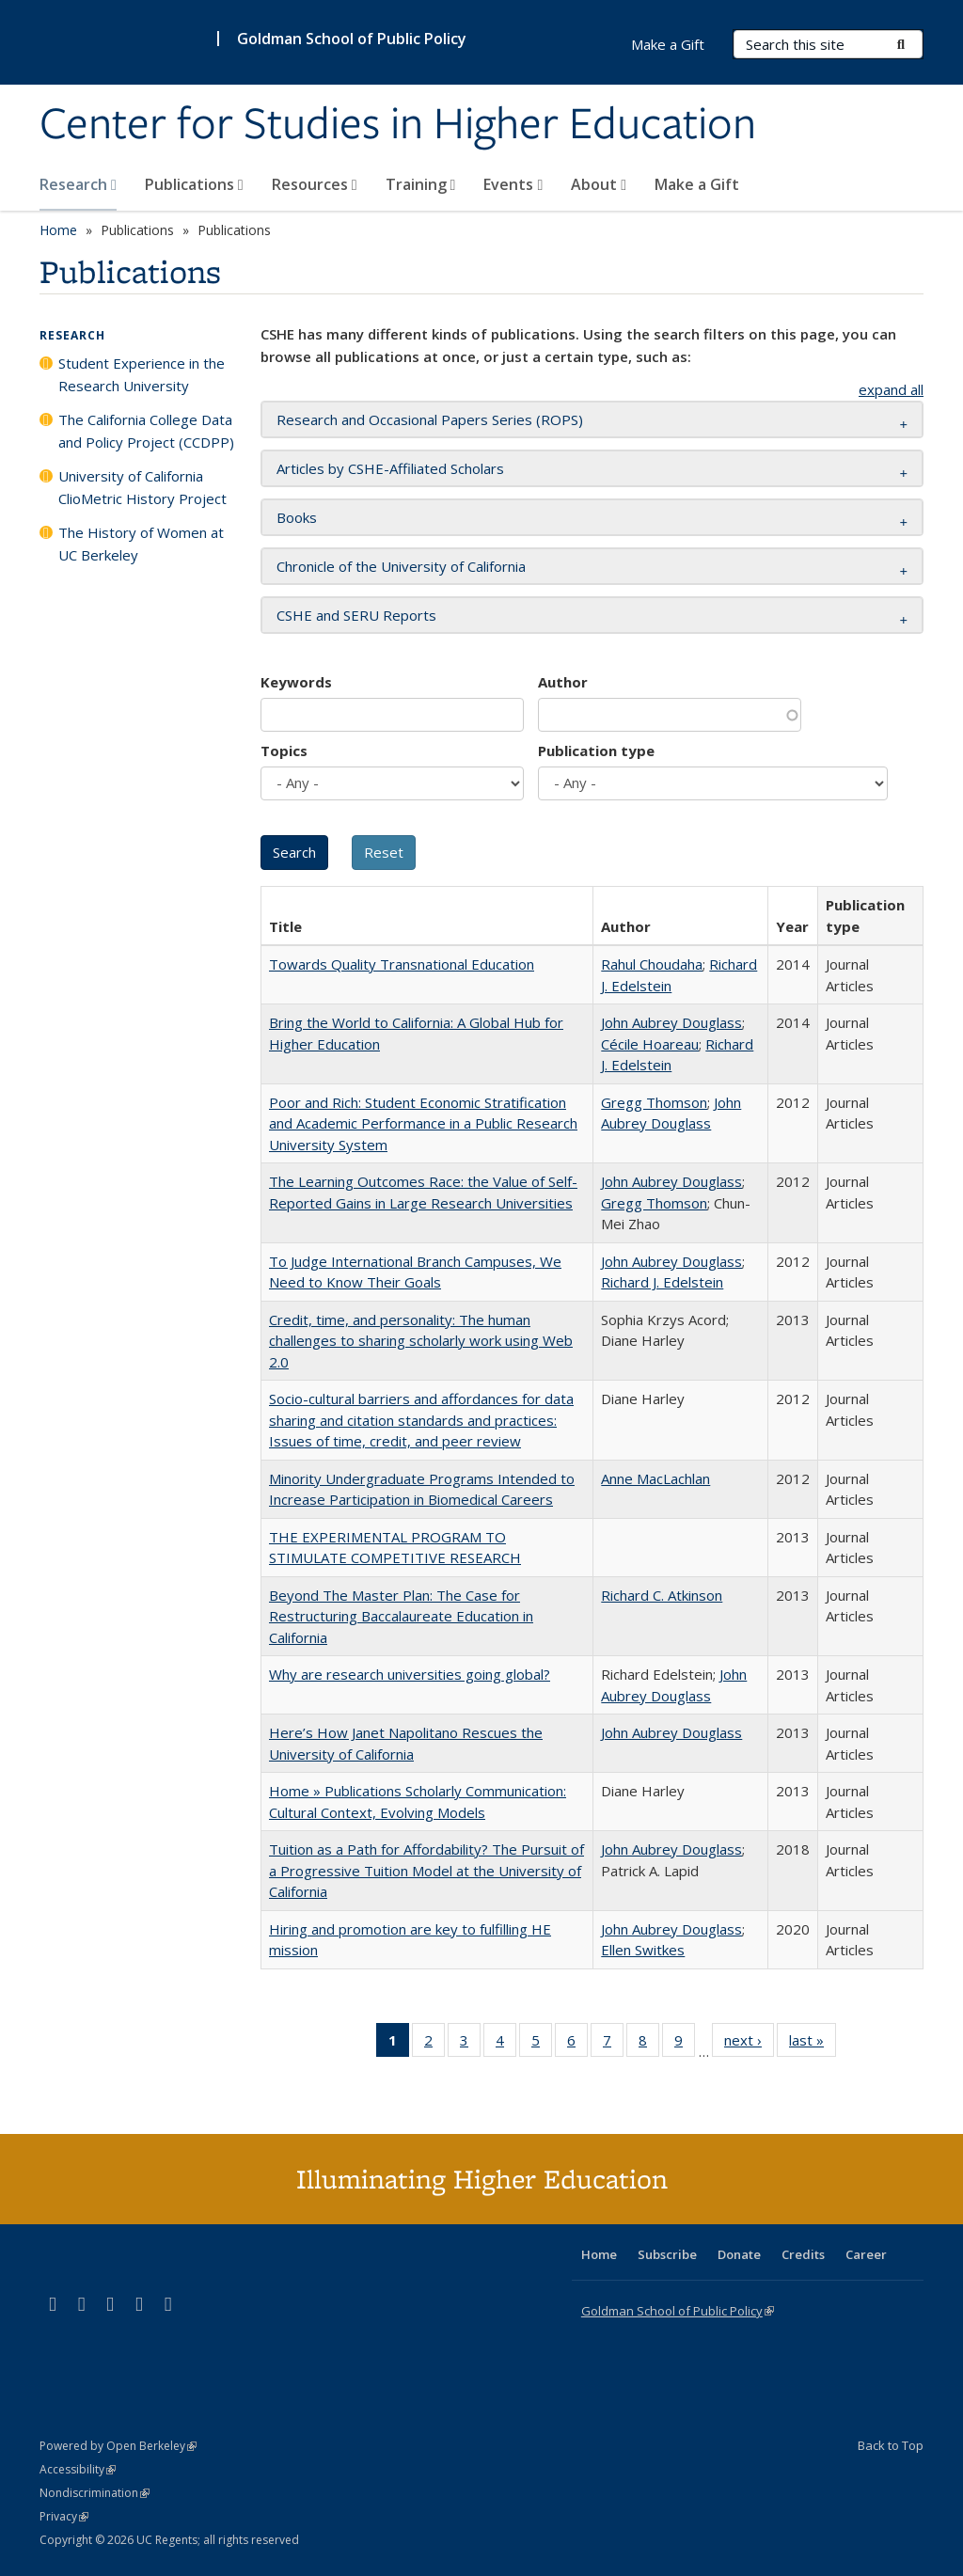  Describe the element at coordinates (739, 2254) in the screenshot. I see `Donate` at that location.